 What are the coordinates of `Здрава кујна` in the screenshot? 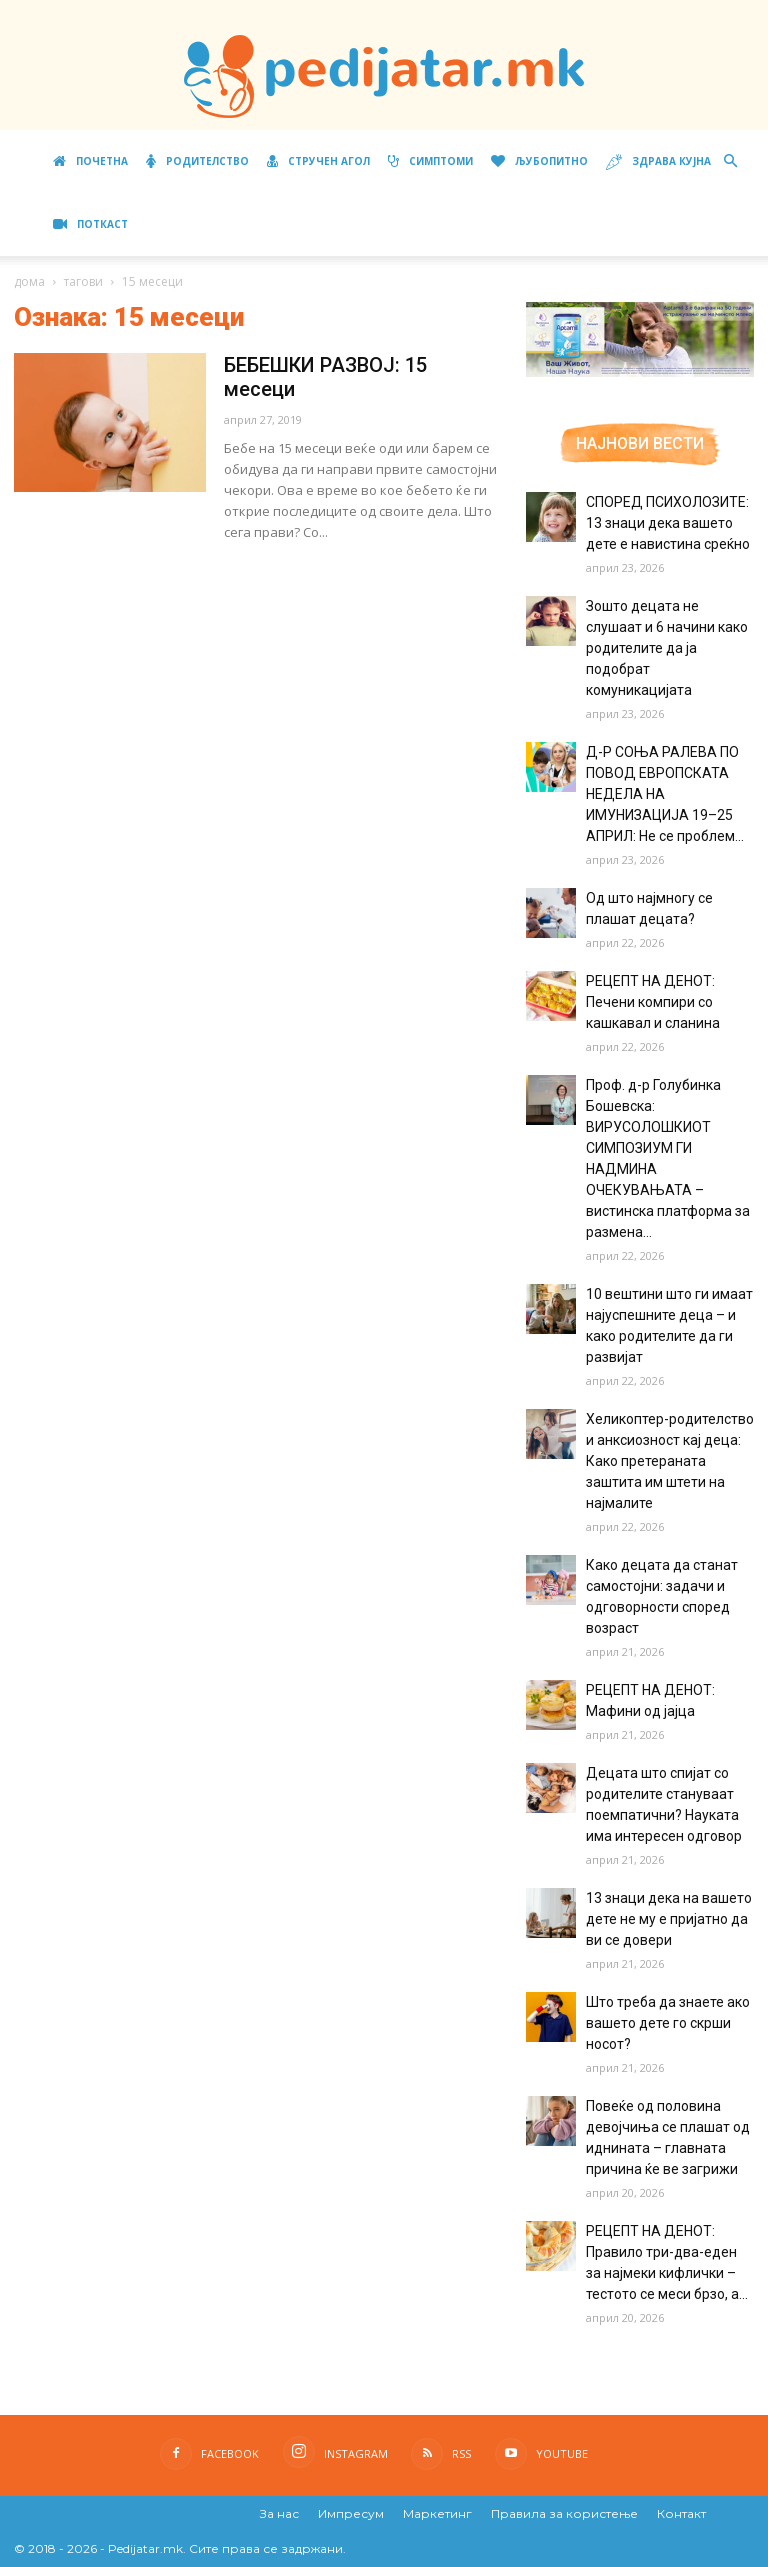 It's located at (658, 162).